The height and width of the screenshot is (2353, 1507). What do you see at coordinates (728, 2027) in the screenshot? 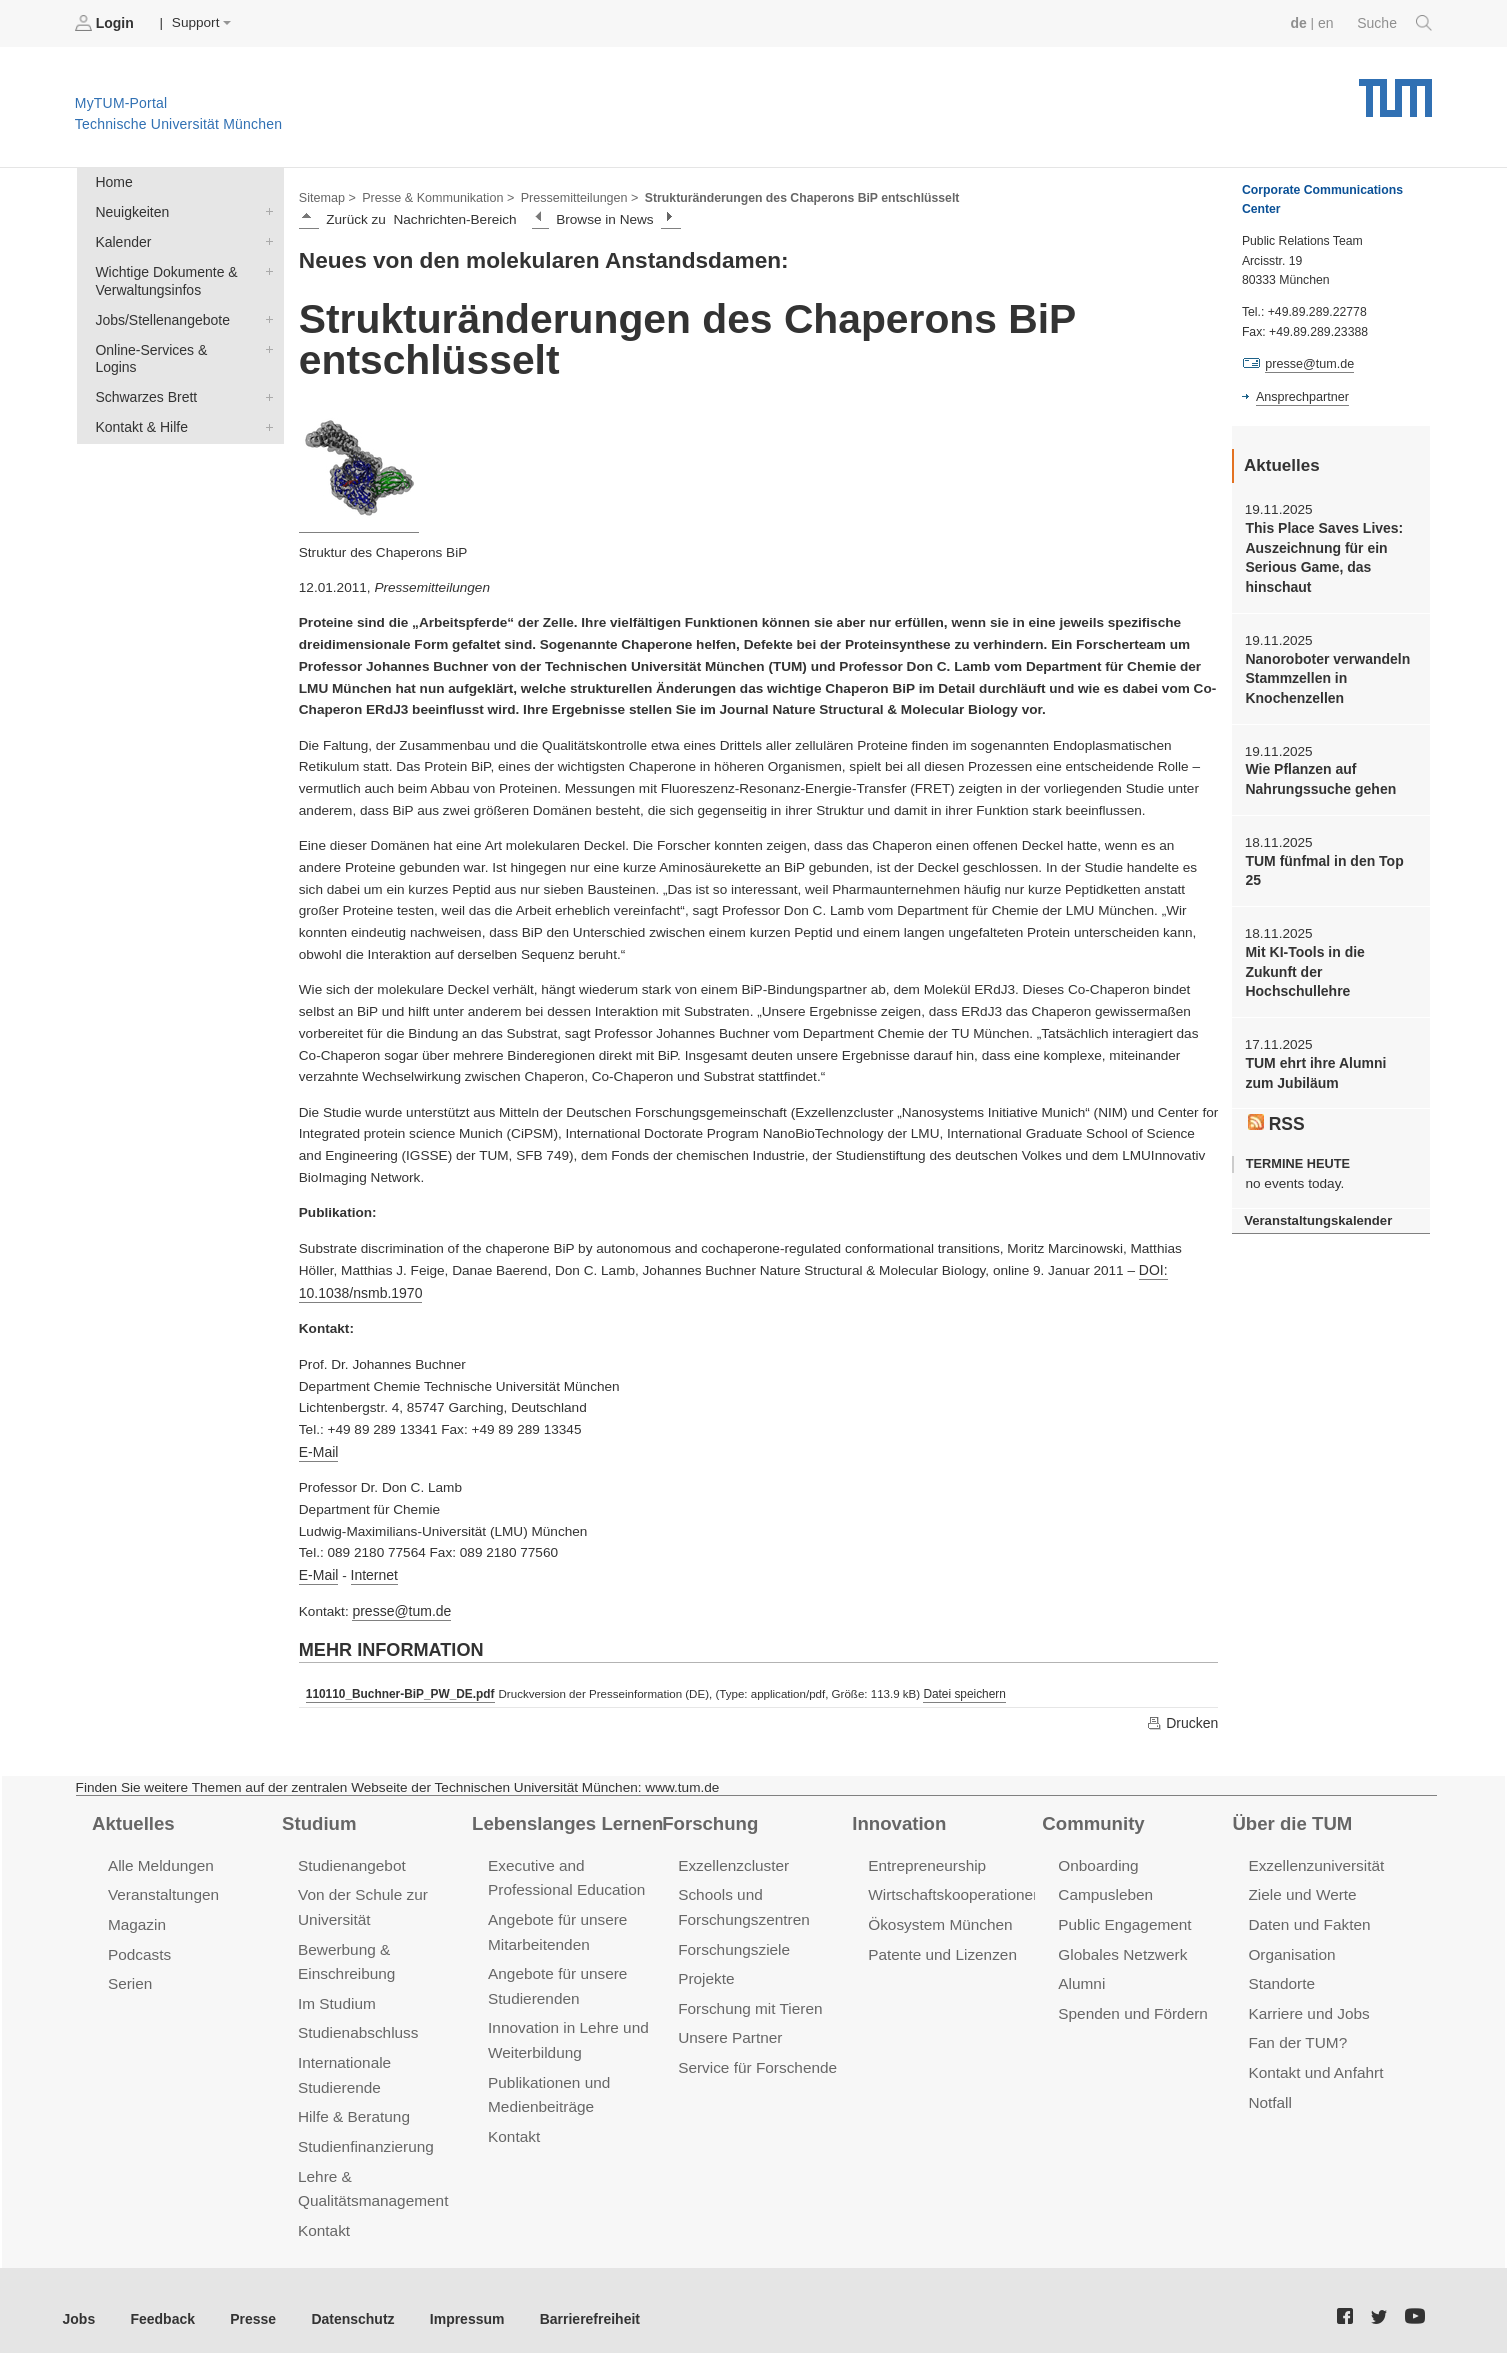
I see `Unsere Partner` at bounding box center [728, 2027].